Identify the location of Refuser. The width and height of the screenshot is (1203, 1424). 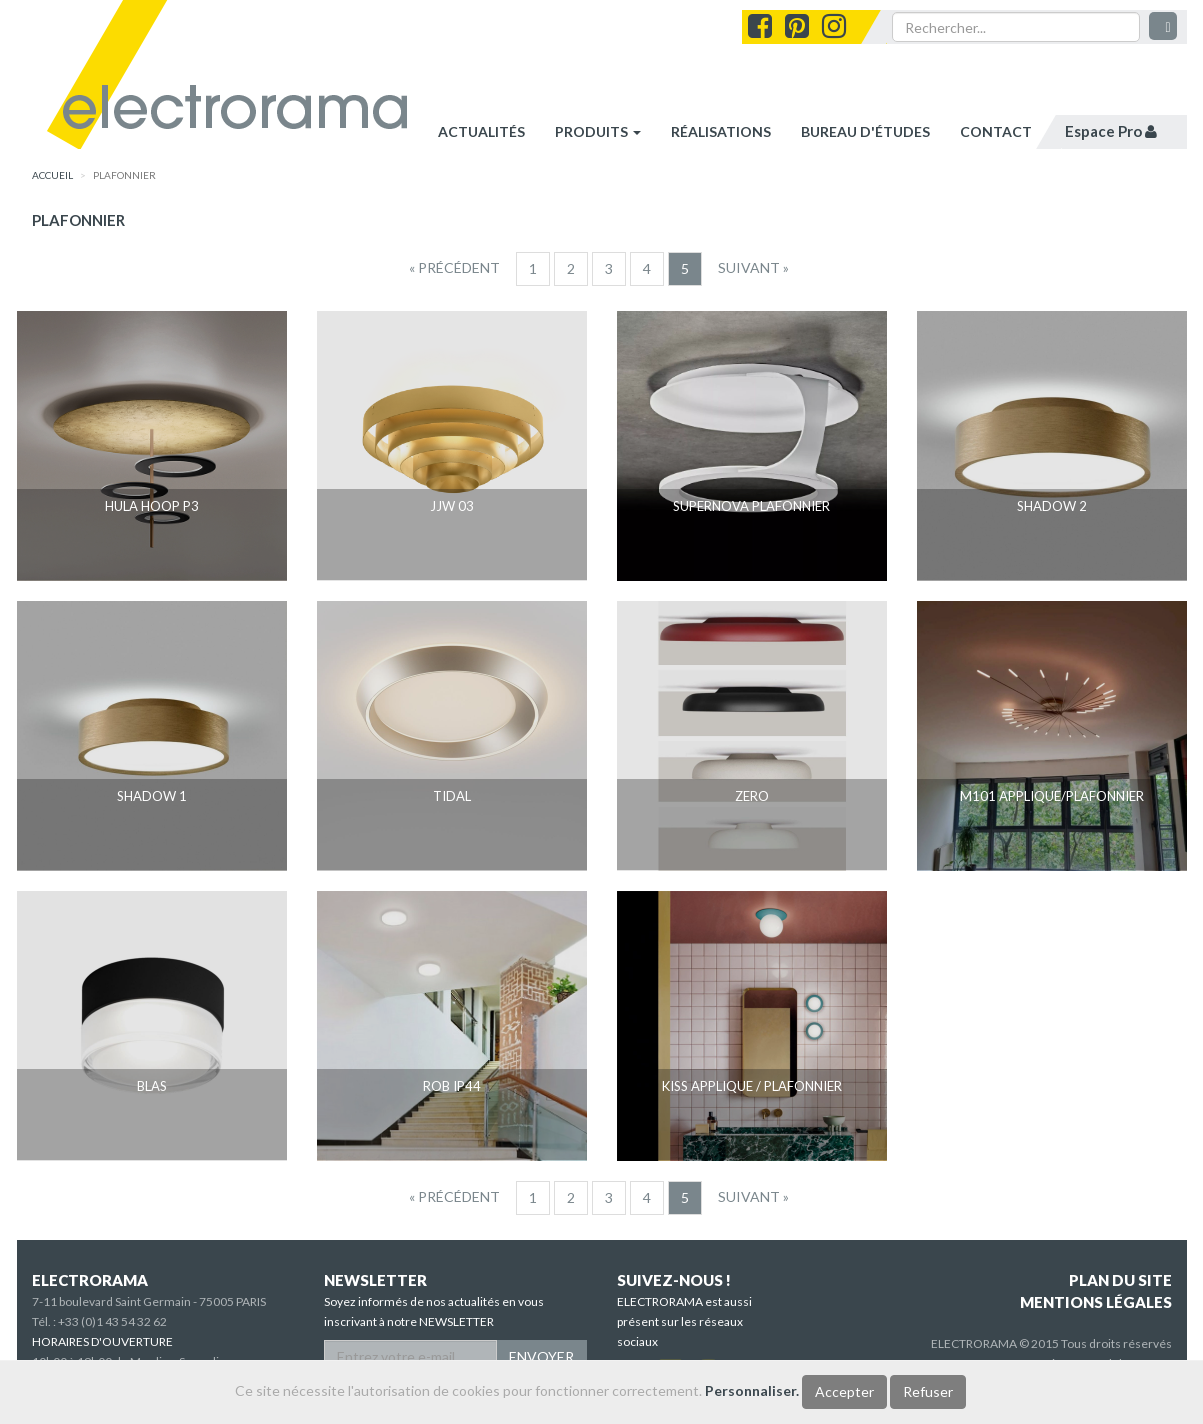
(928, 1391).